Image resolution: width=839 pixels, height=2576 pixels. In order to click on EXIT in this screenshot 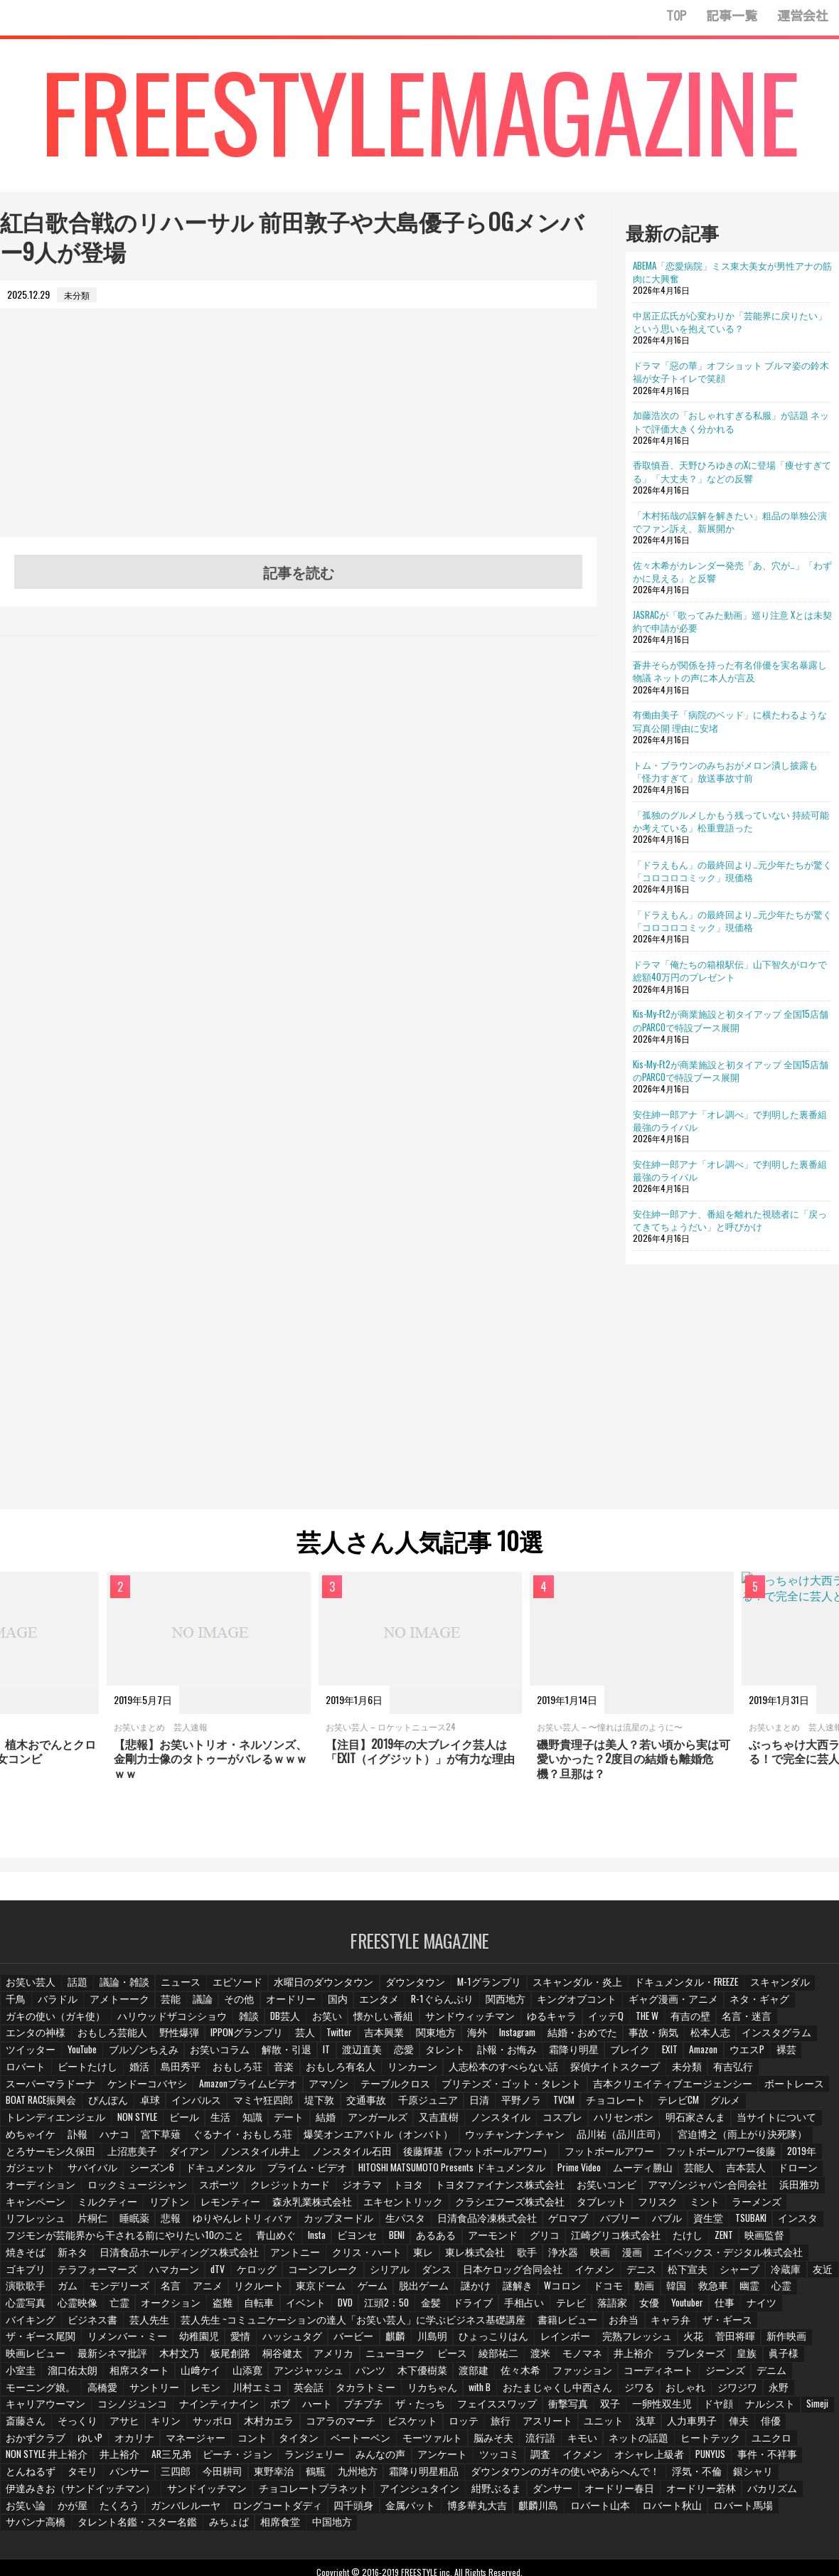, I will do `click(403, 2056)`.